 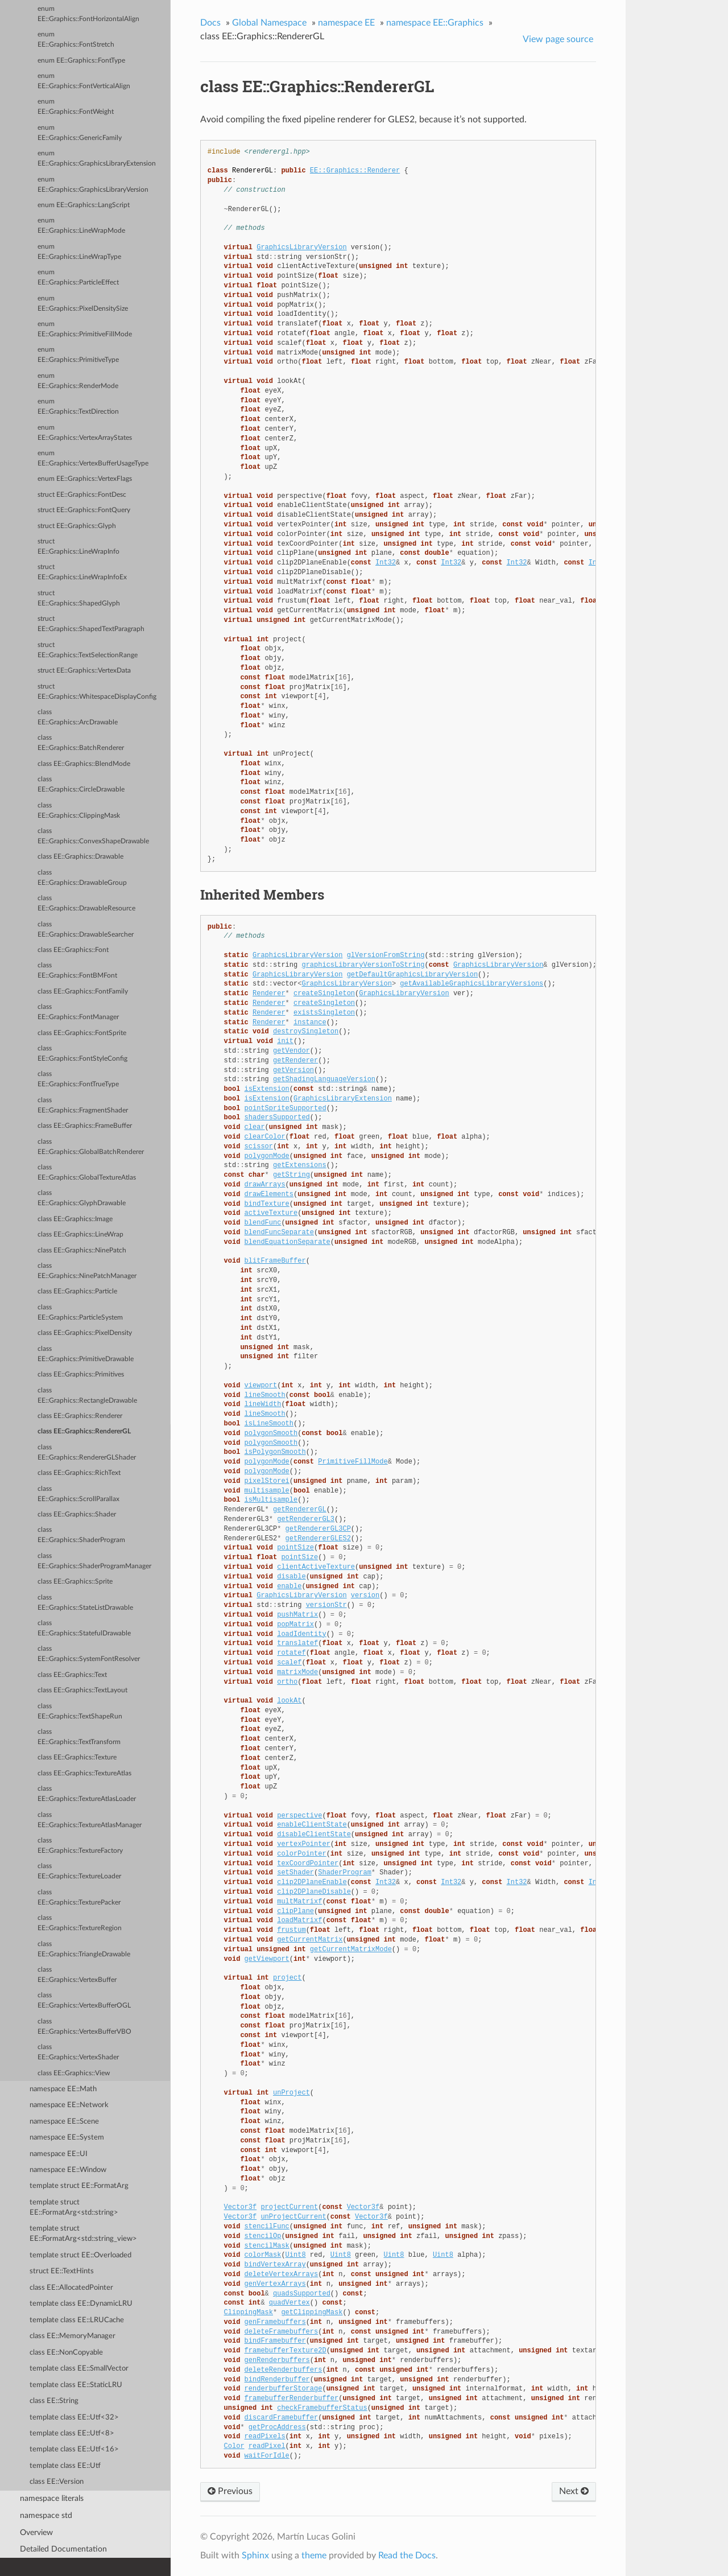 I want to click on class EE::Graphics::RectangleDrawable, so click(x=87, y=1395).